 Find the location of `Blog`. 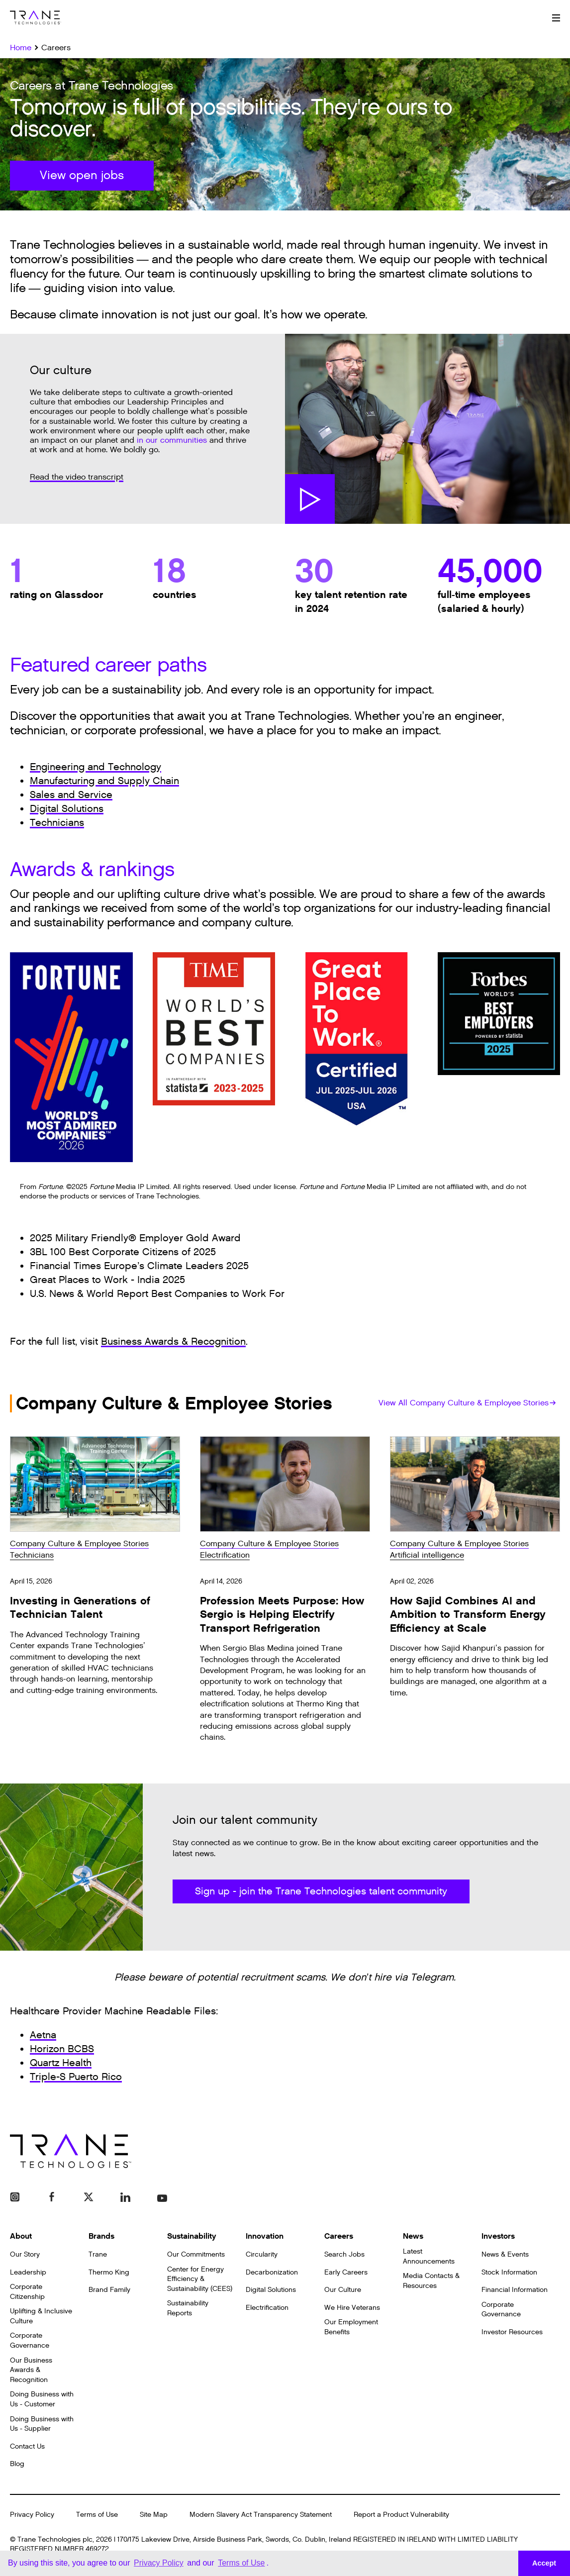

Blog is located at coordinates (17, 2464).